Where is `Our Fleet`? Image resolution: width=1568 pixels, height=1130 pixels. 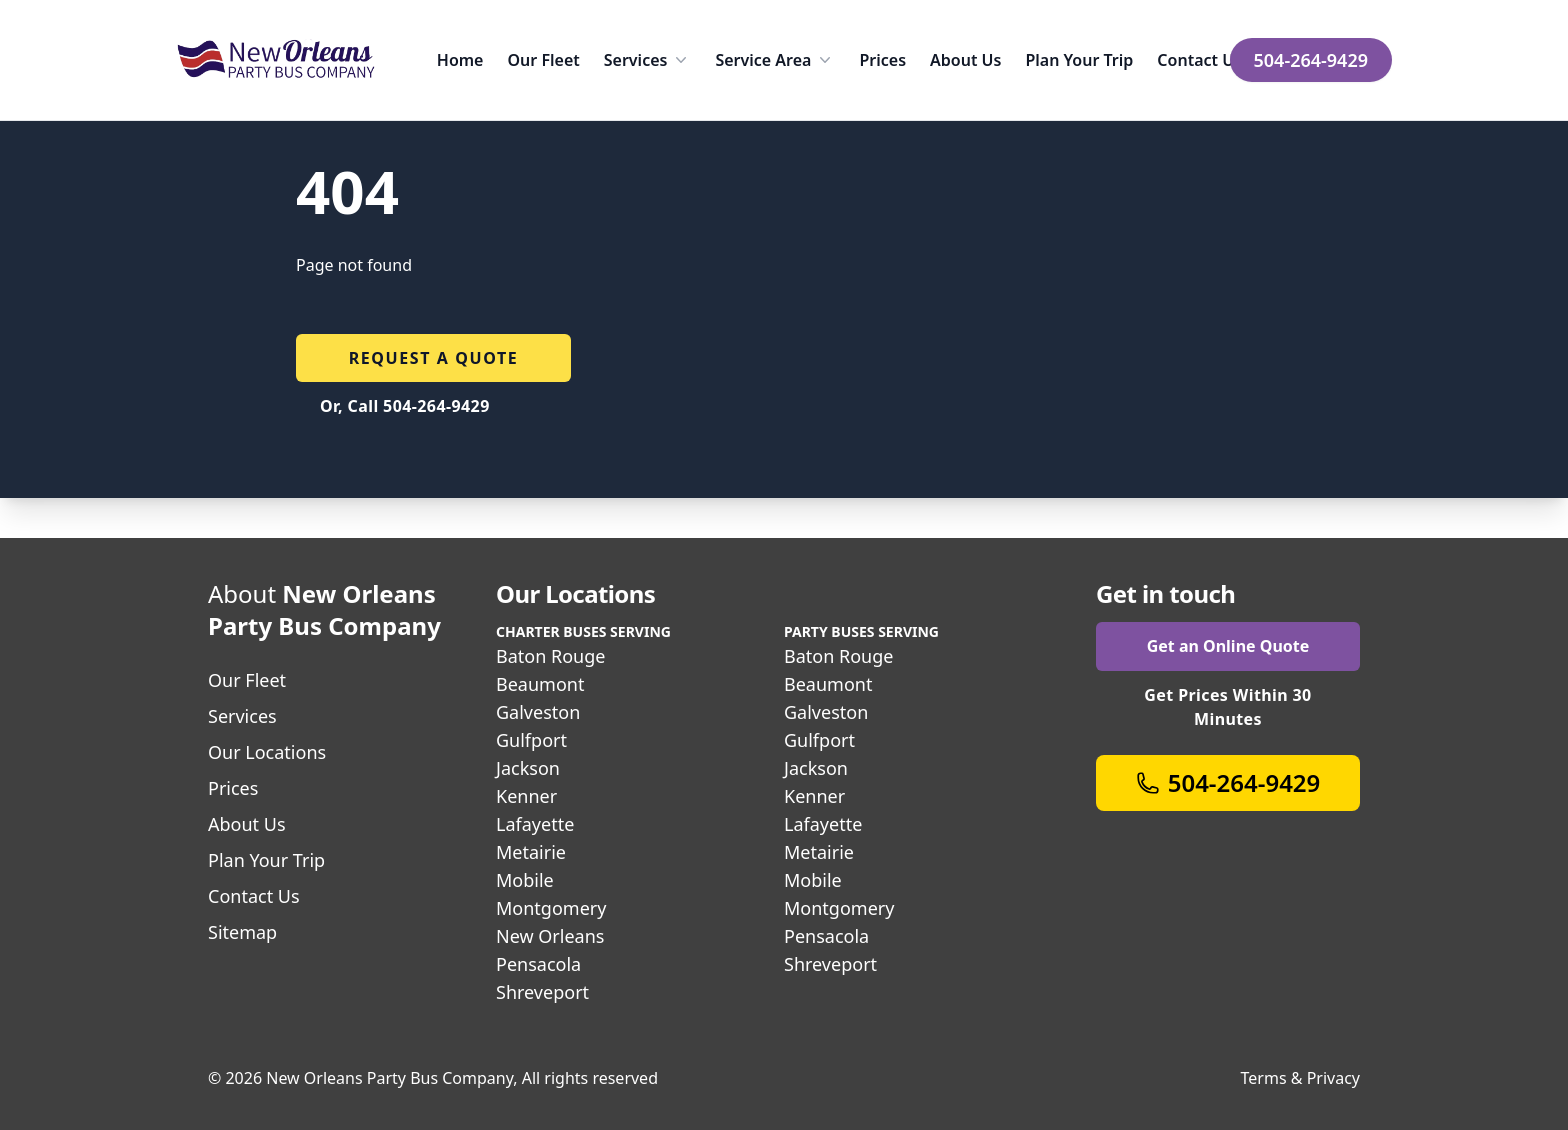
Our Fleet is located at coordinates (543, 60).